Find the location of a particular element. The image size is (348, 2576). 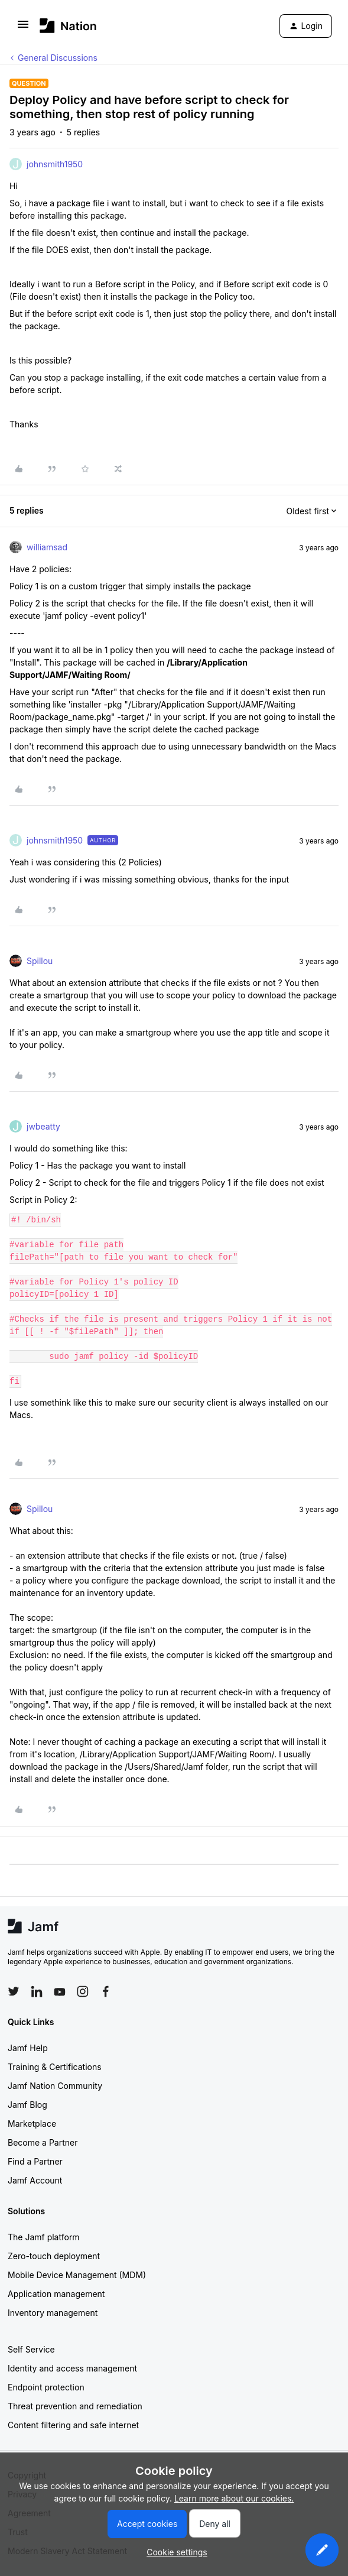

[Follow Jamf on LinkedIn] is located at coordinates (37, 1991).